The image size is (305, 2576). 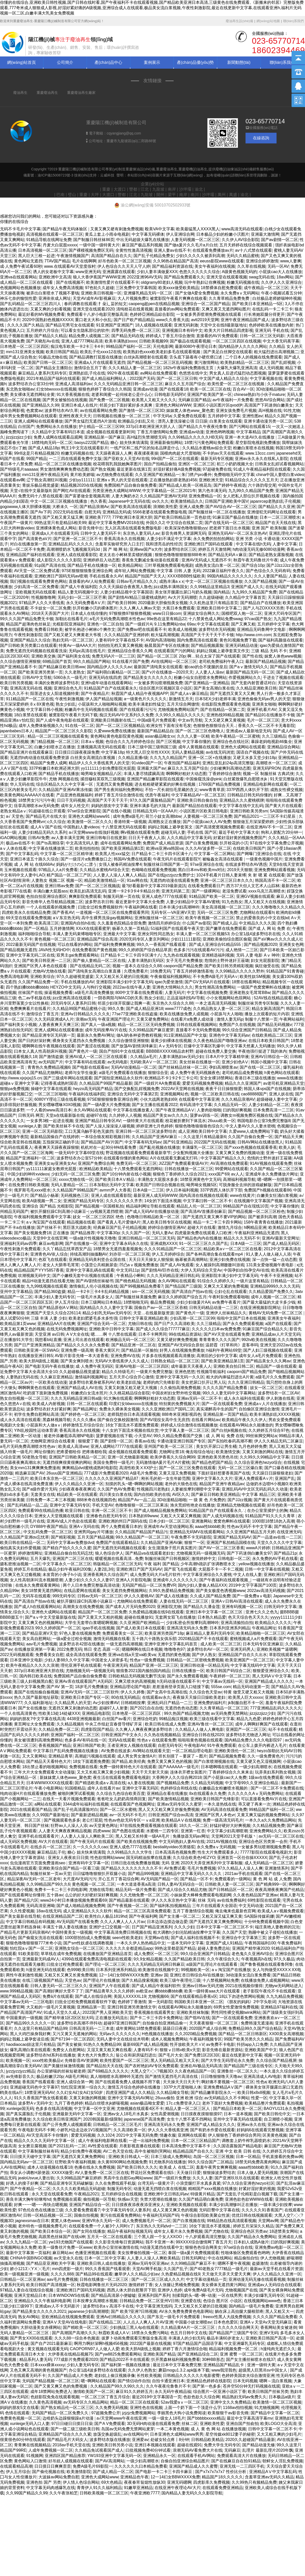 What do you see at coordinates (174, 2210) in the screenshot?
I see `成人又黄又爽又色的视频` at bounding box center [174, 2210].